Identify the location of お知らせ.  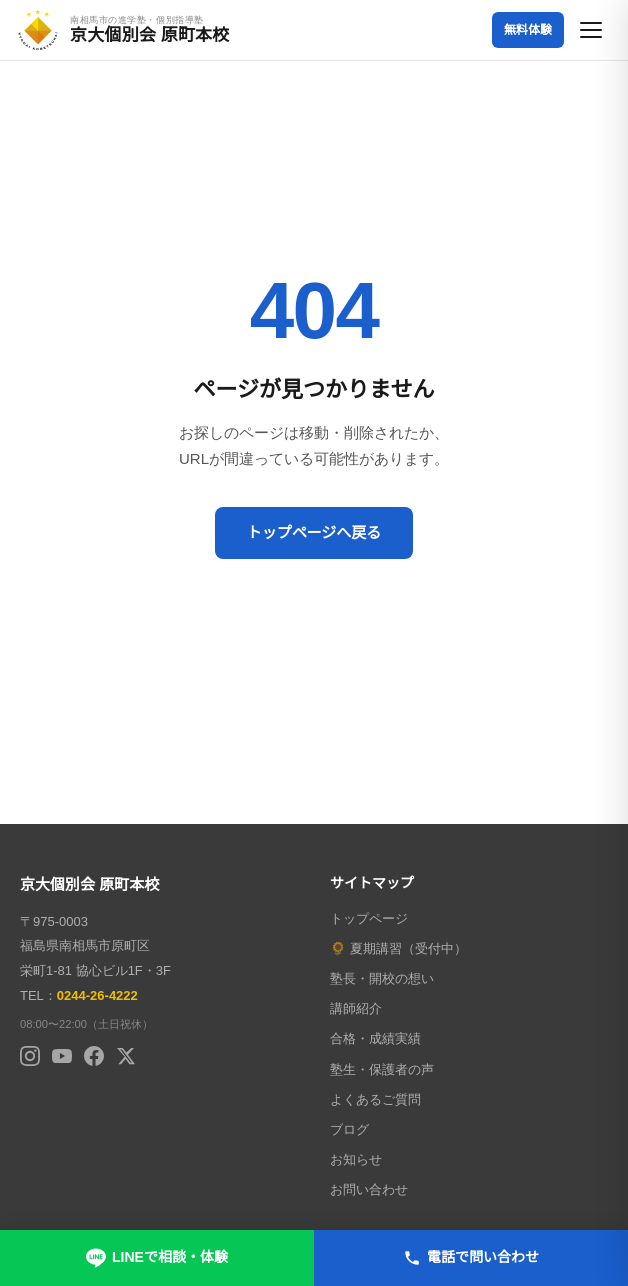
(356, 1159).